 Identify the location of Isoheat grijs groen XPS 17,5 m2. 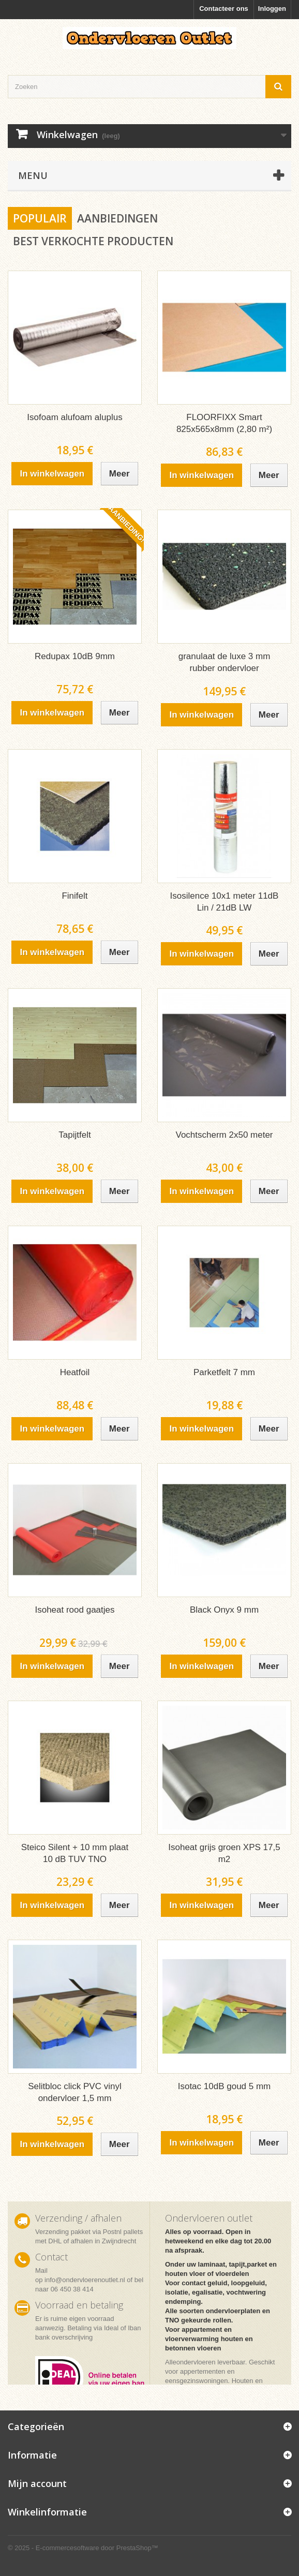
(224, 1853).